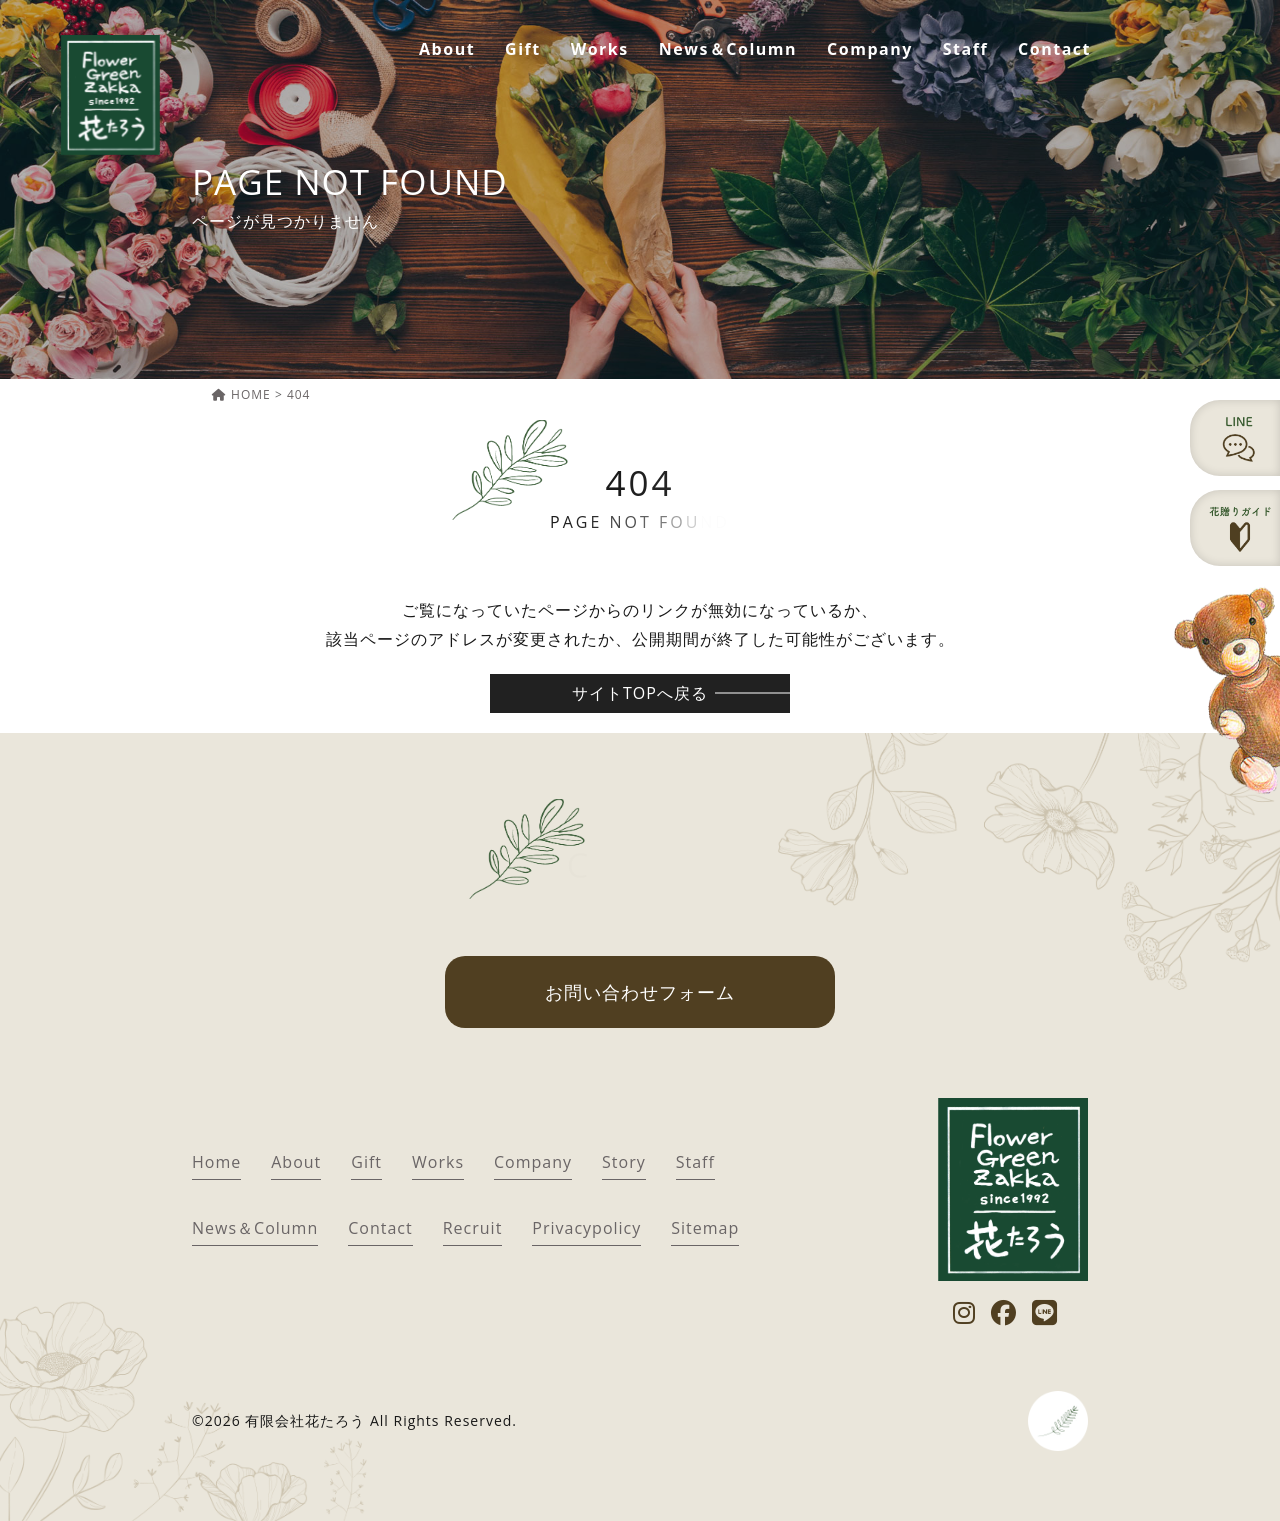  Describe the element at coordinates (965, 49) in the screenshot. I see `Staff` at that location.